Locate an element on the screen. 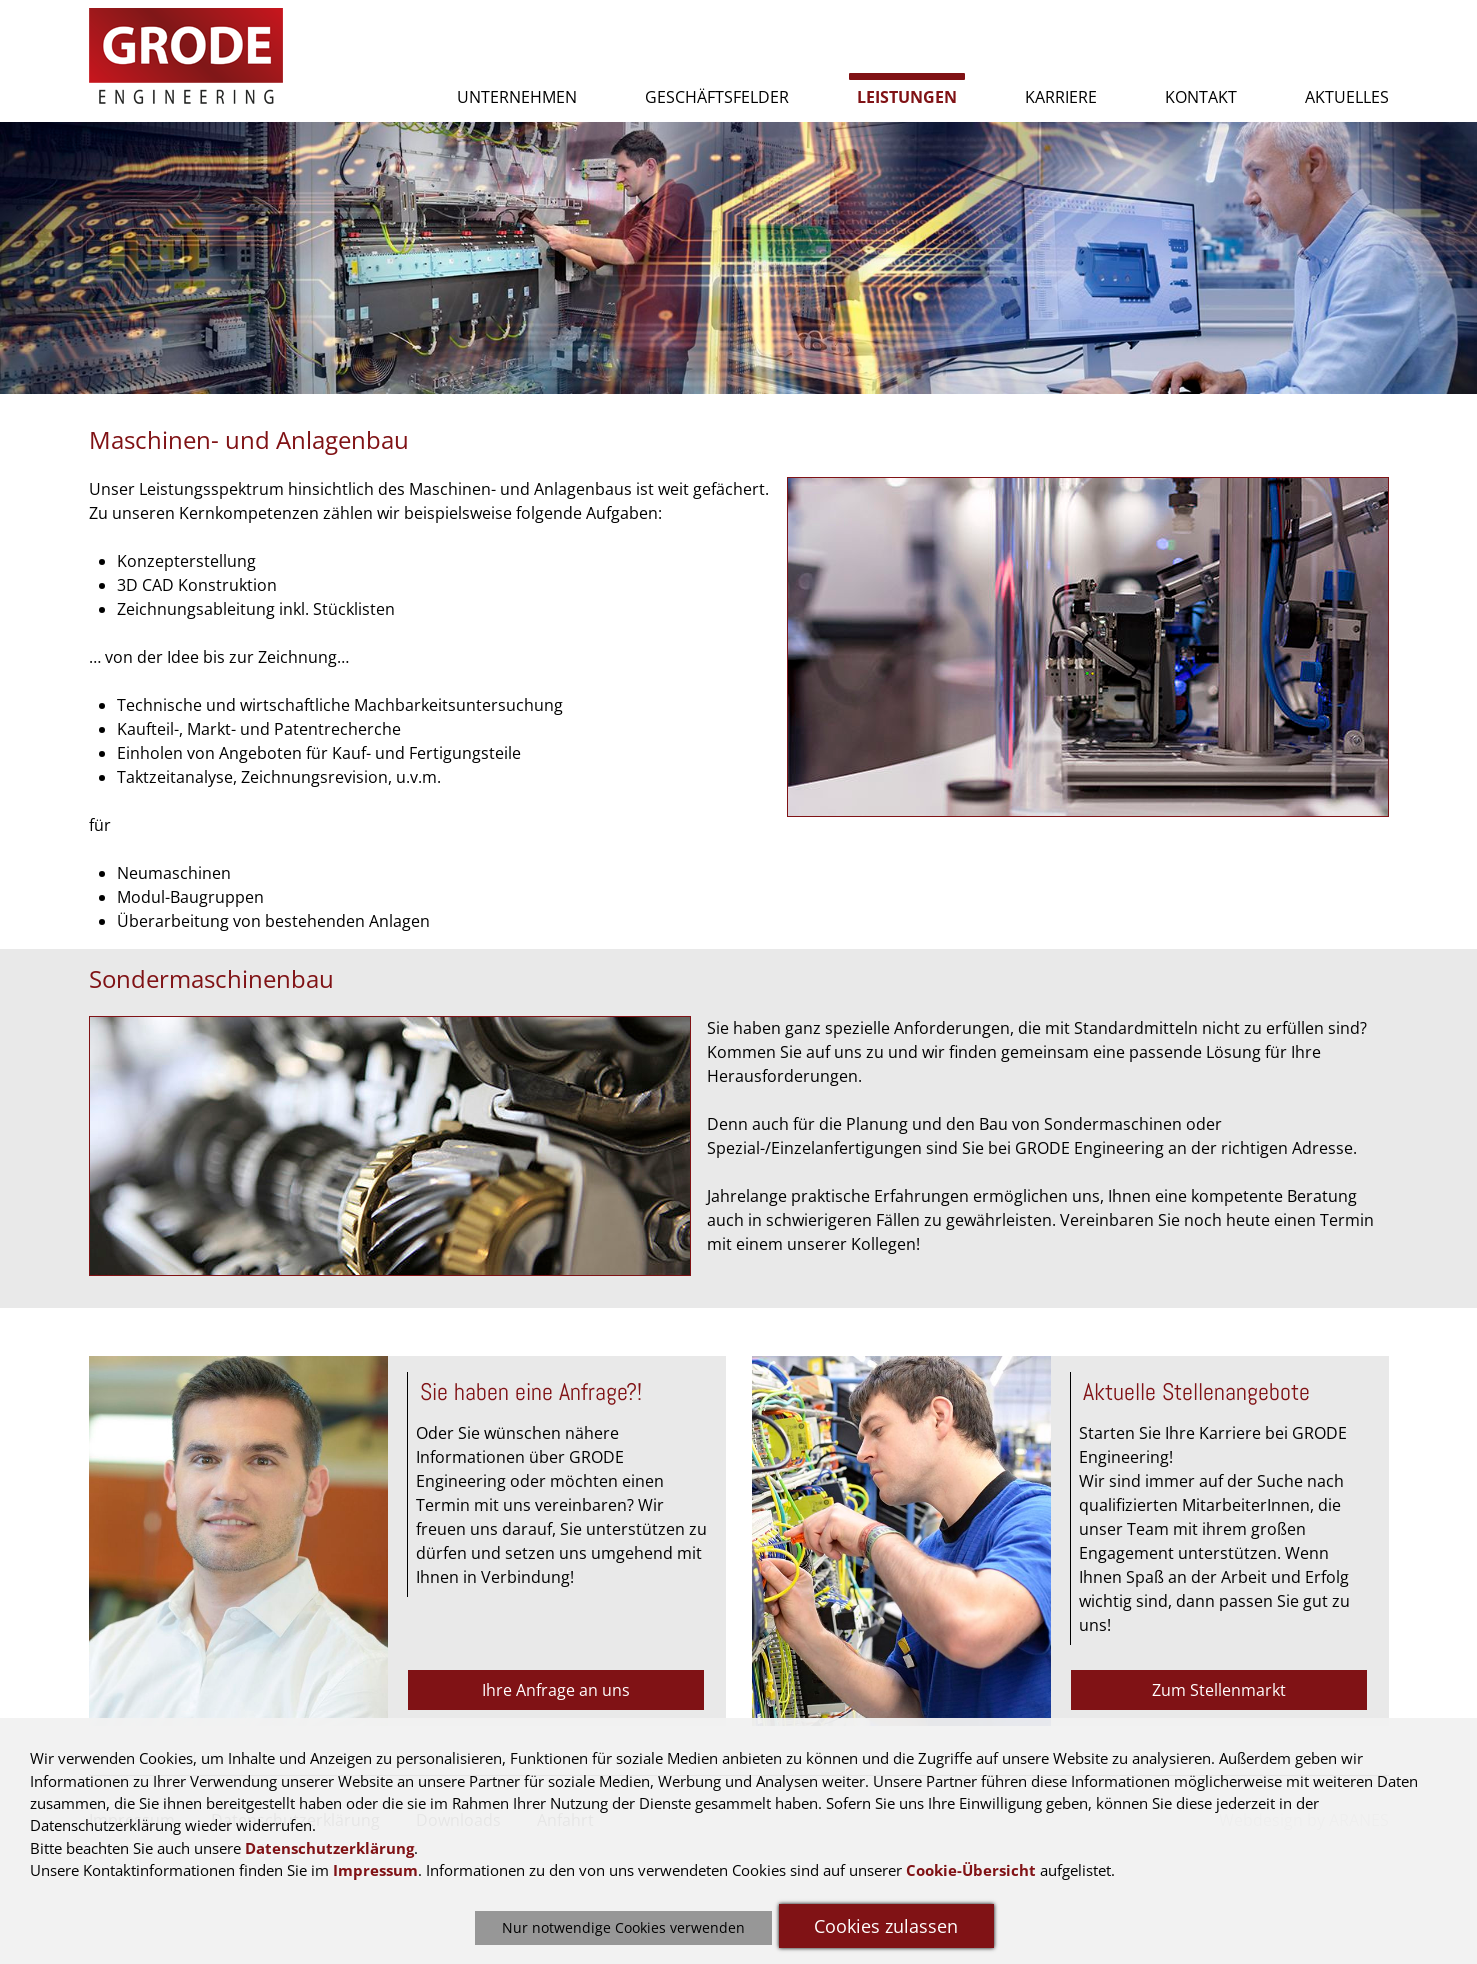 Image resolution: width=1477 pixels, height=1964 pixels. Ihre Anfrage an uns is located at coordinates (556, 1690).